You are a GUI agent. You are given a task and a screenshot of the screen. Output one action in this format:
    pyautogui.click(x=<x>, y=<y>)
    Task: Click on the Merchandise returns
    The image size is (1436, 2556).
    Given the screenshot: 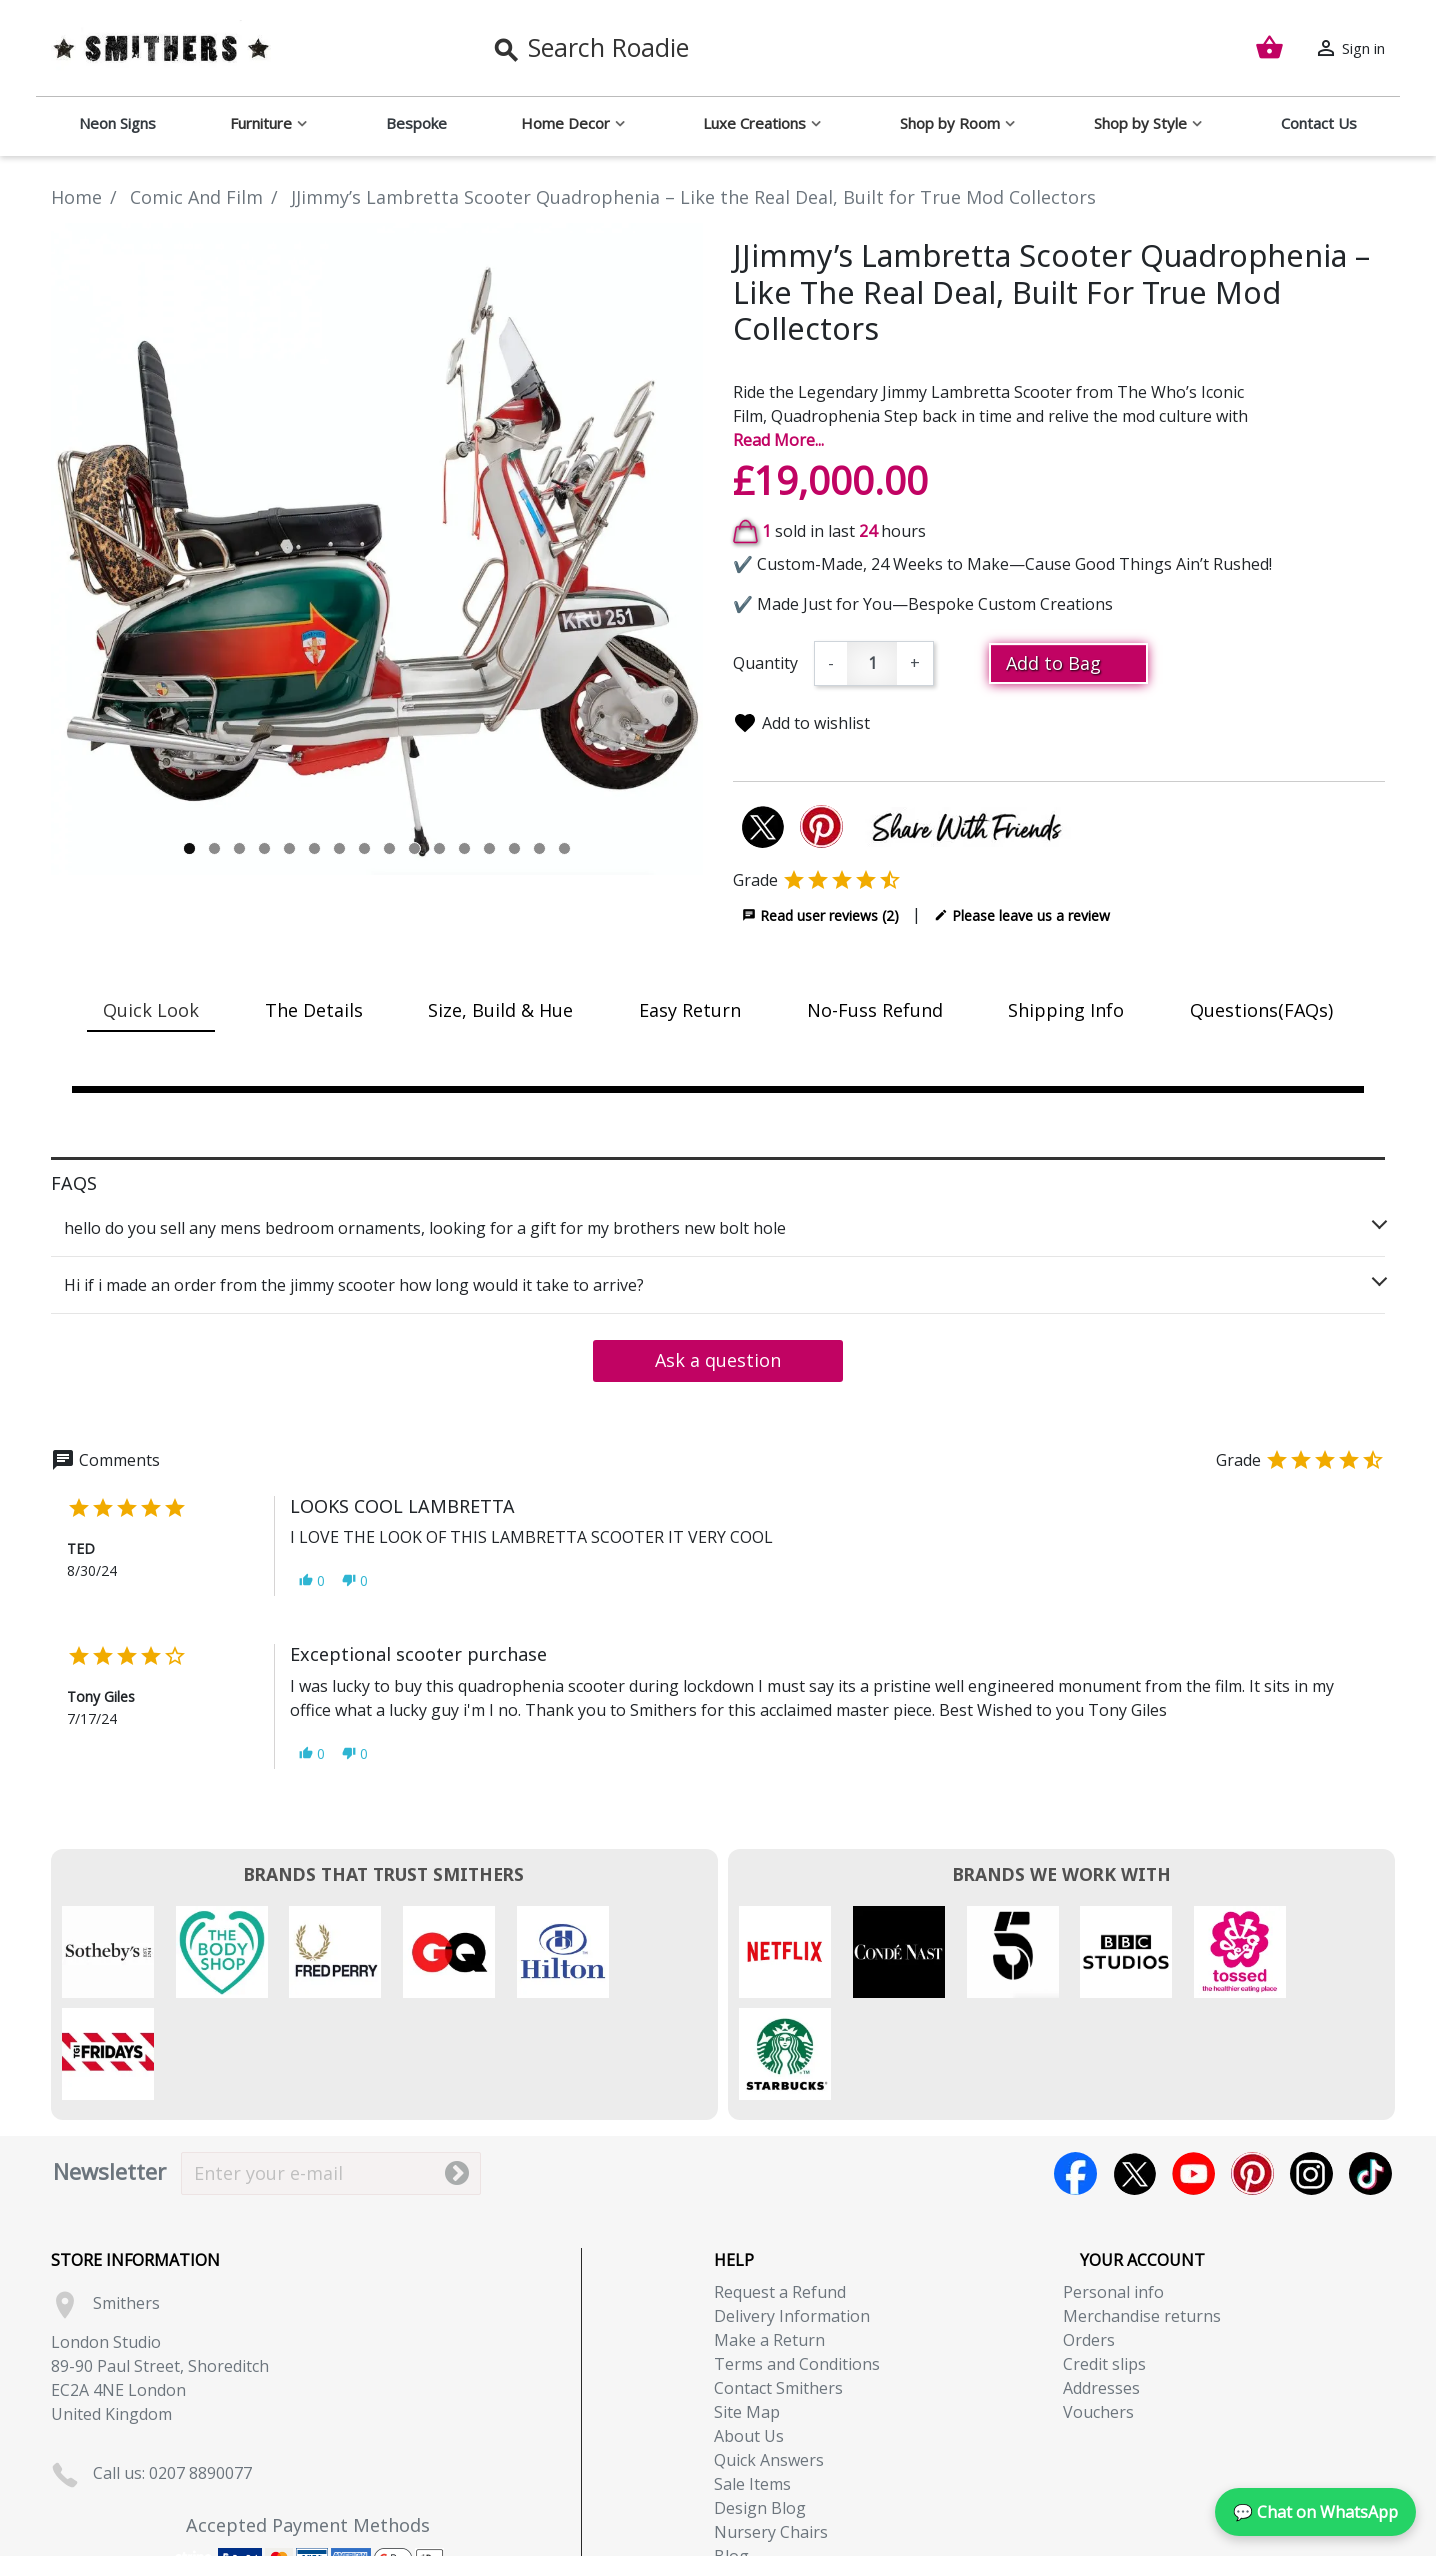 What is the action you would take?
    pyautogui.click(x=1142, y=2214)
    